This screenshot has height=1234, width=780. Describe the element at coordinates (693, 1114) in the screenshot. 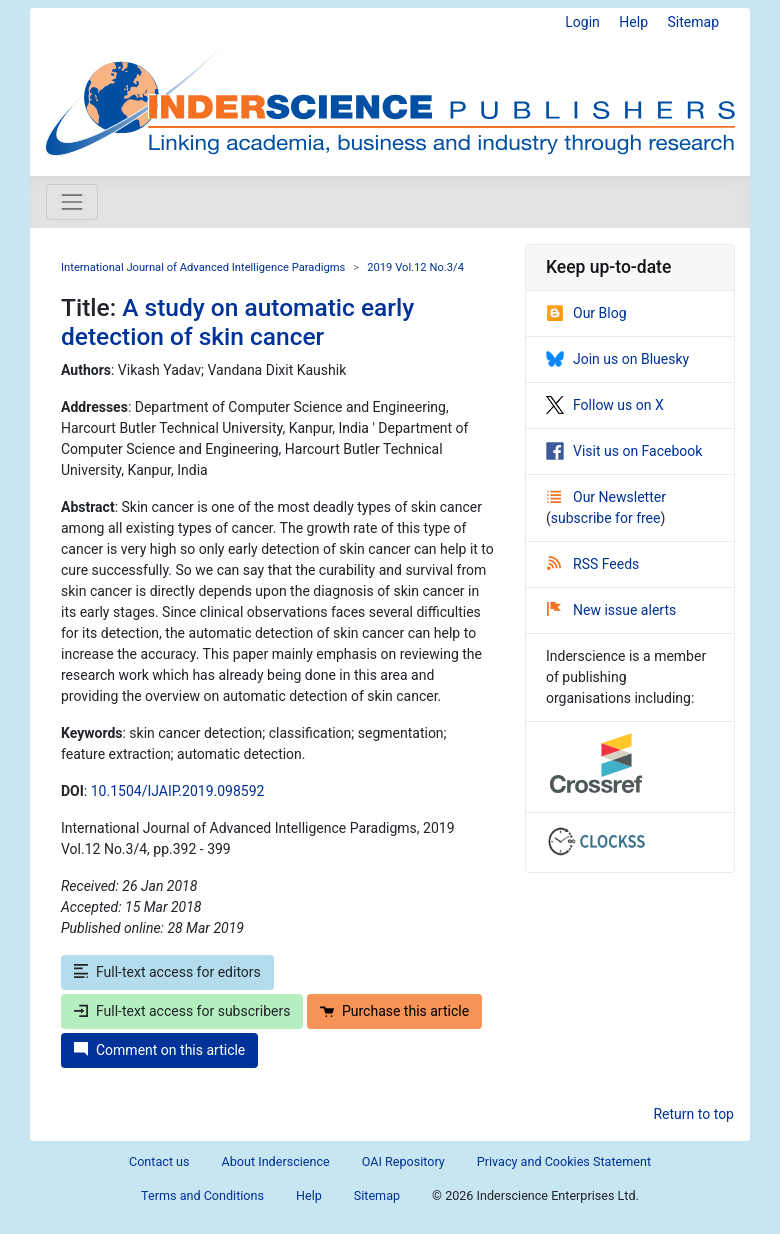

I see `Return to top` at that location.